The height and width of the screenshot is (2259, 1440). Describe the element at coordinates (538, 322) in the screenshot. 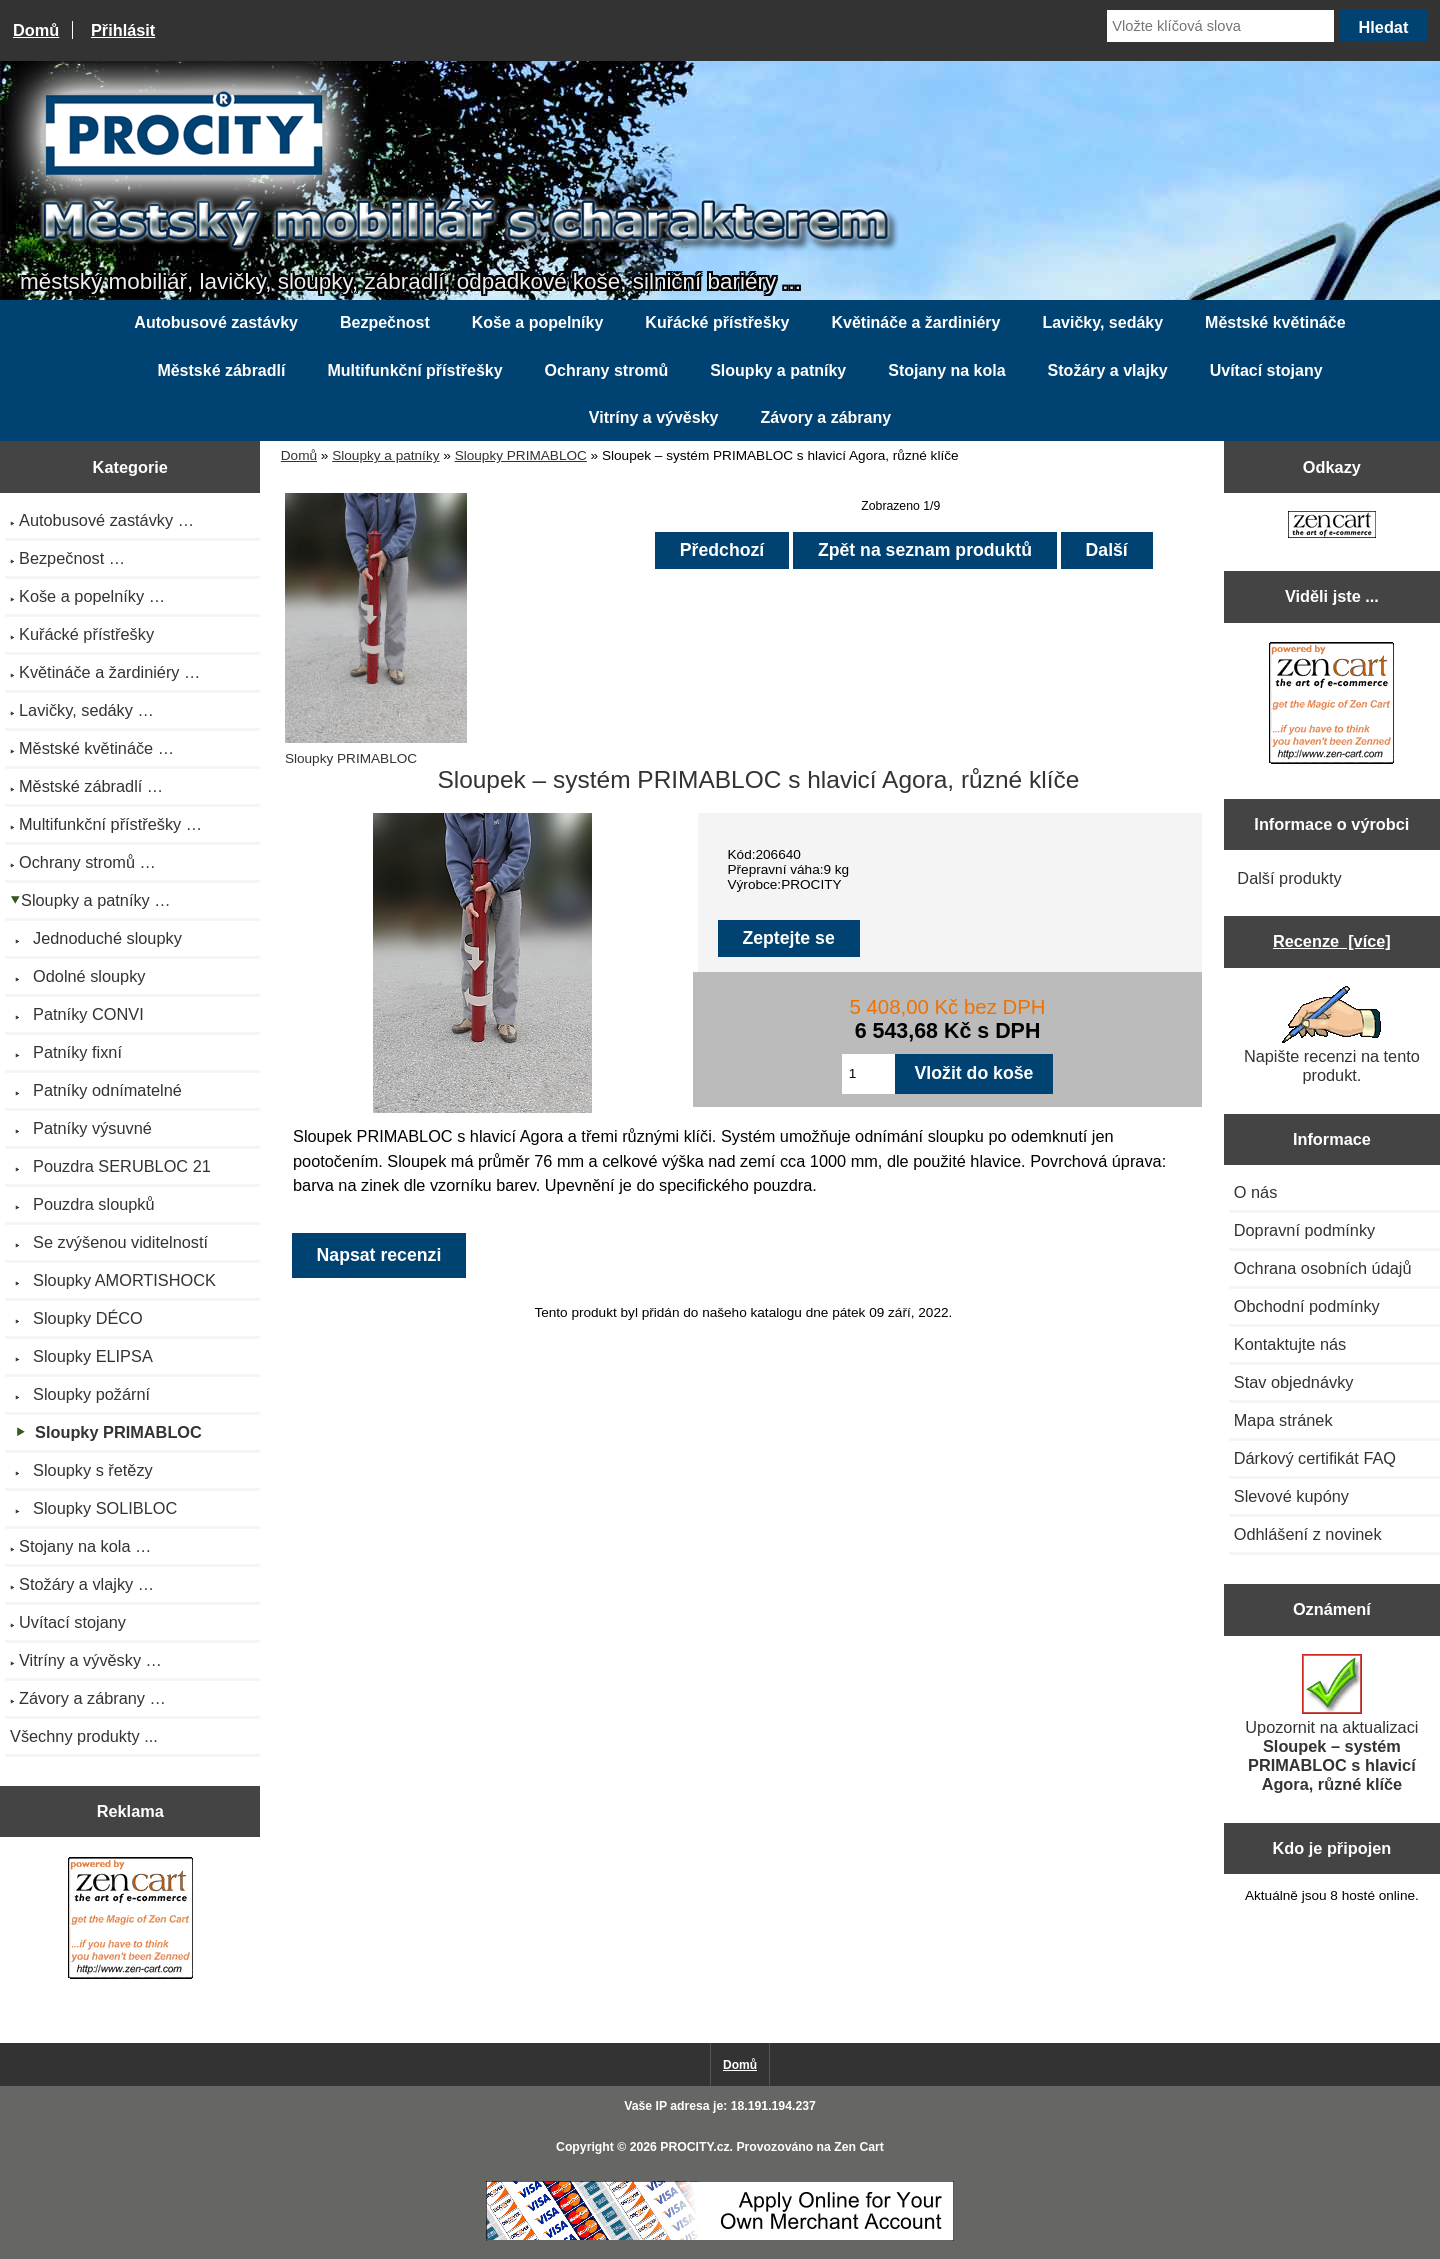

I see `Koše a popelníky` at that location.